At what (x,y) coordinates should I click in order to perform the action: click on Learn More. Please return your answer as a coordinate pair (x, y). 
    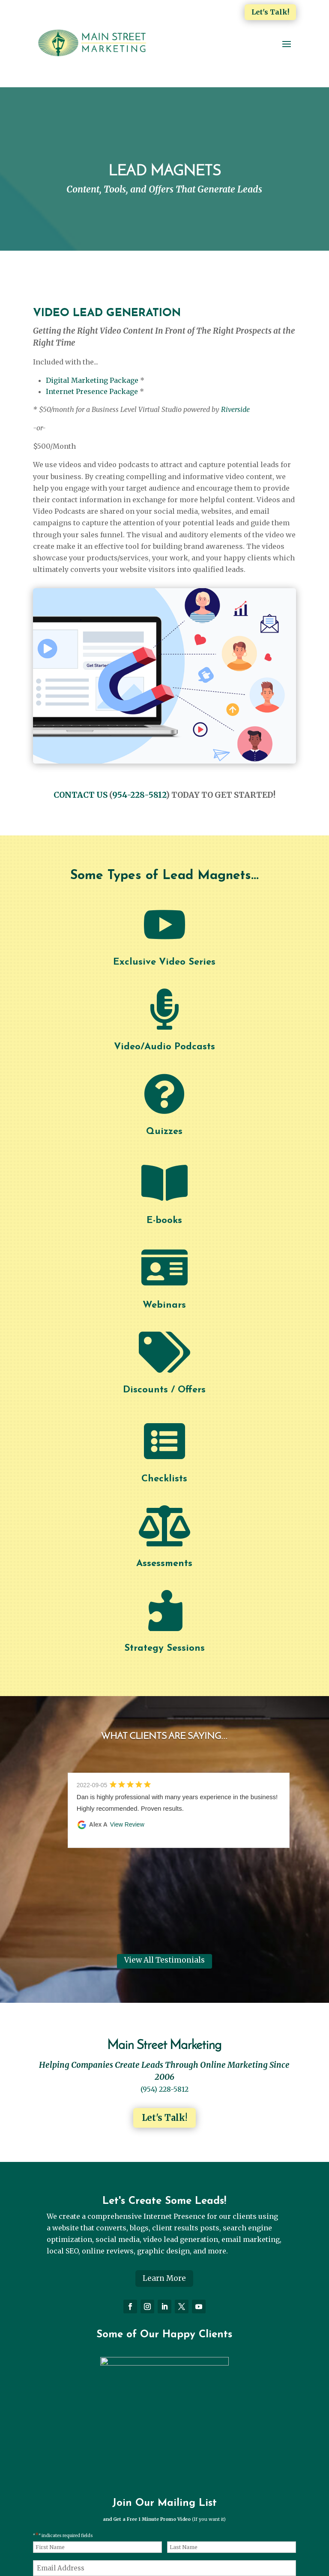
    Looking at the image, I should click on (164, 2278).